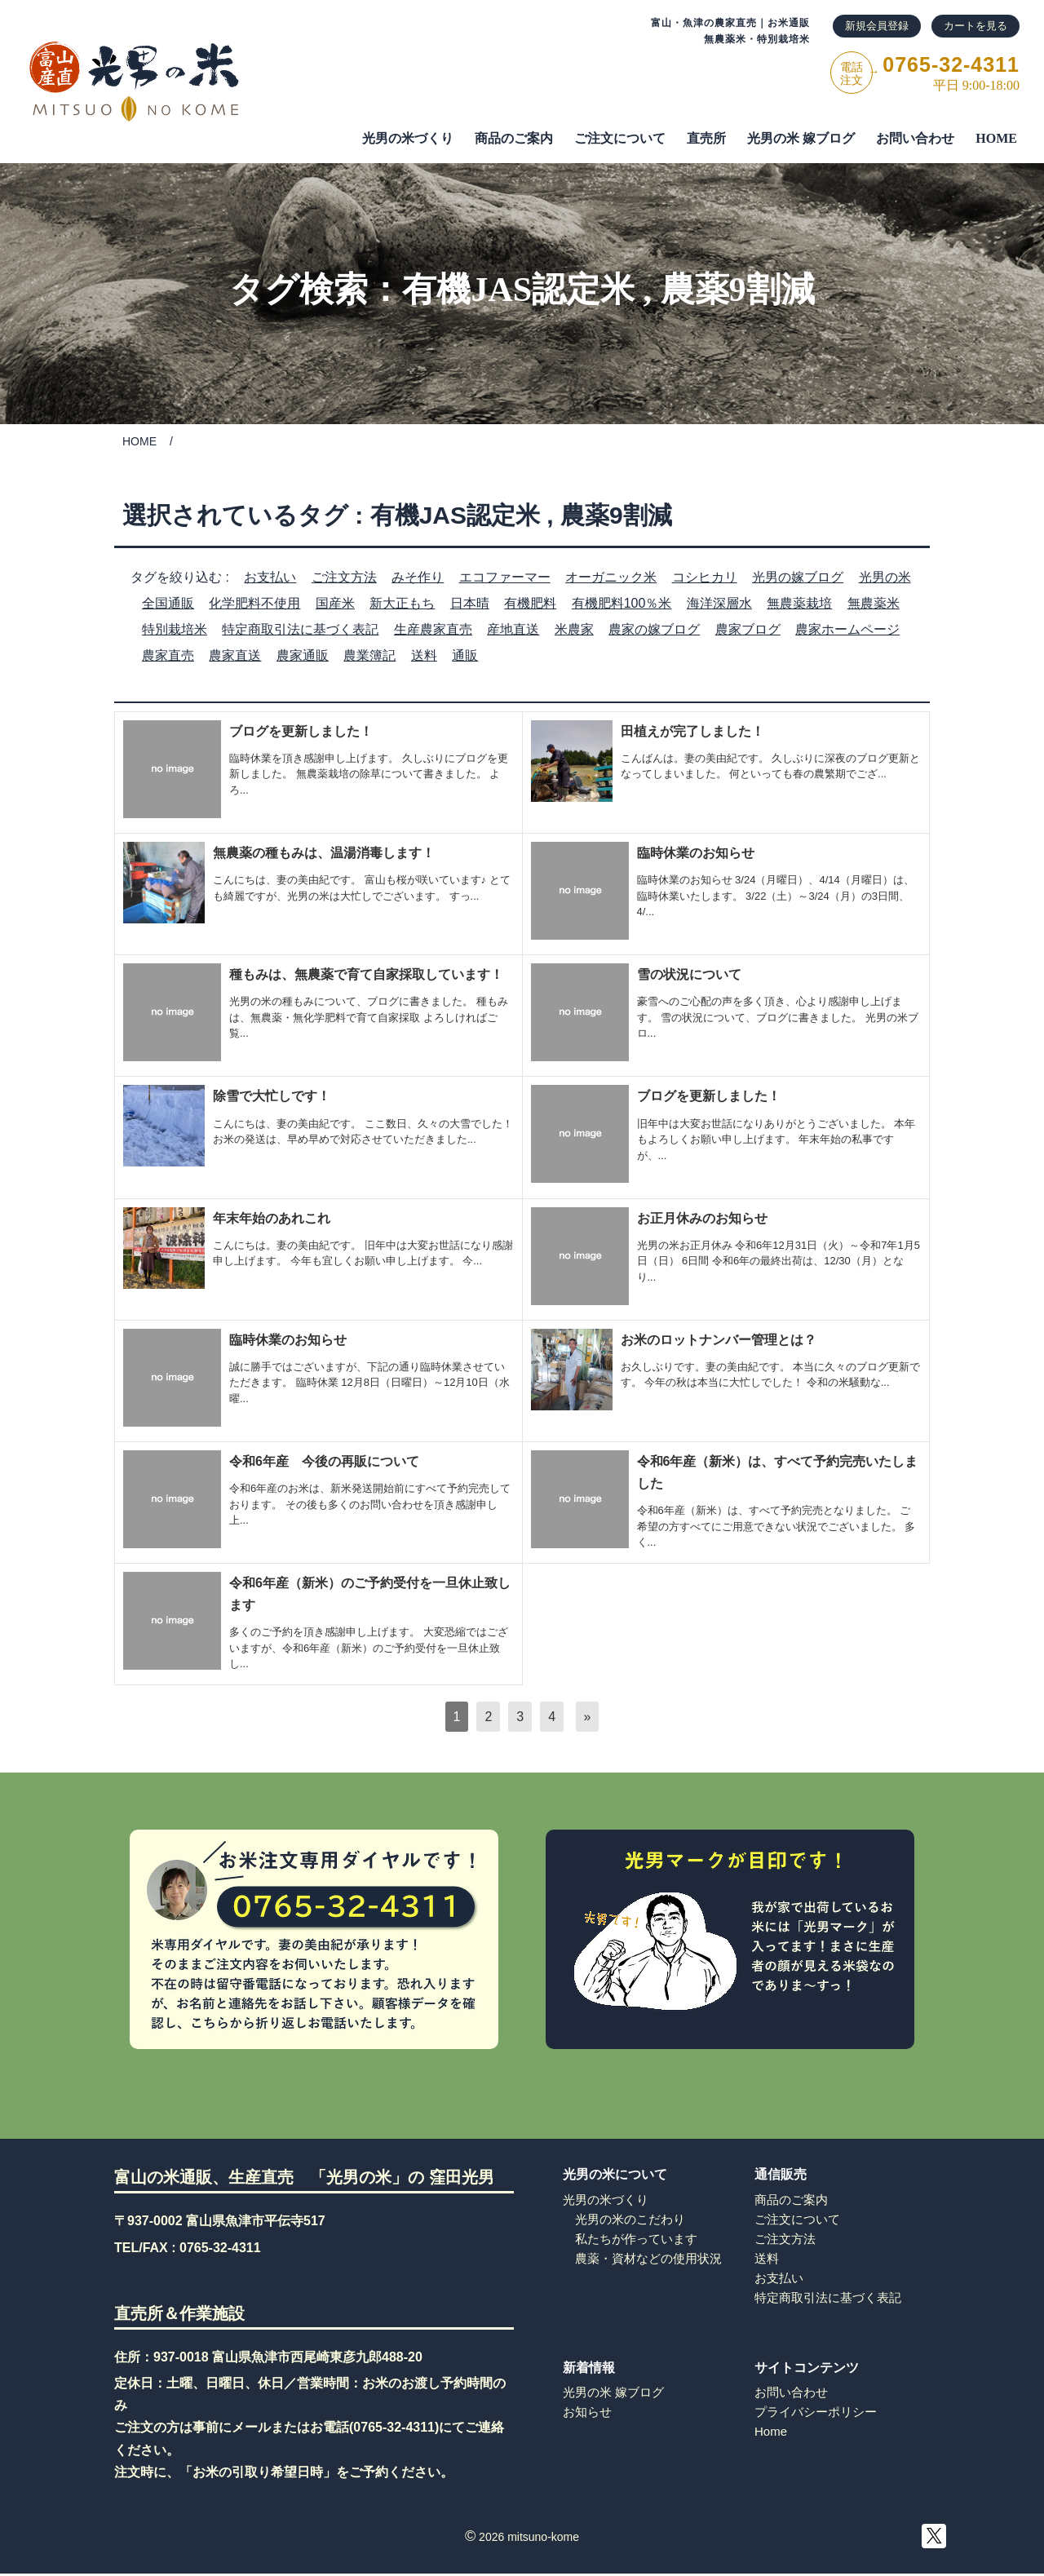  What do you see at coordinates (235, 655) in the screenshot?
I see `農家直送` at bounding box center [235, 655].